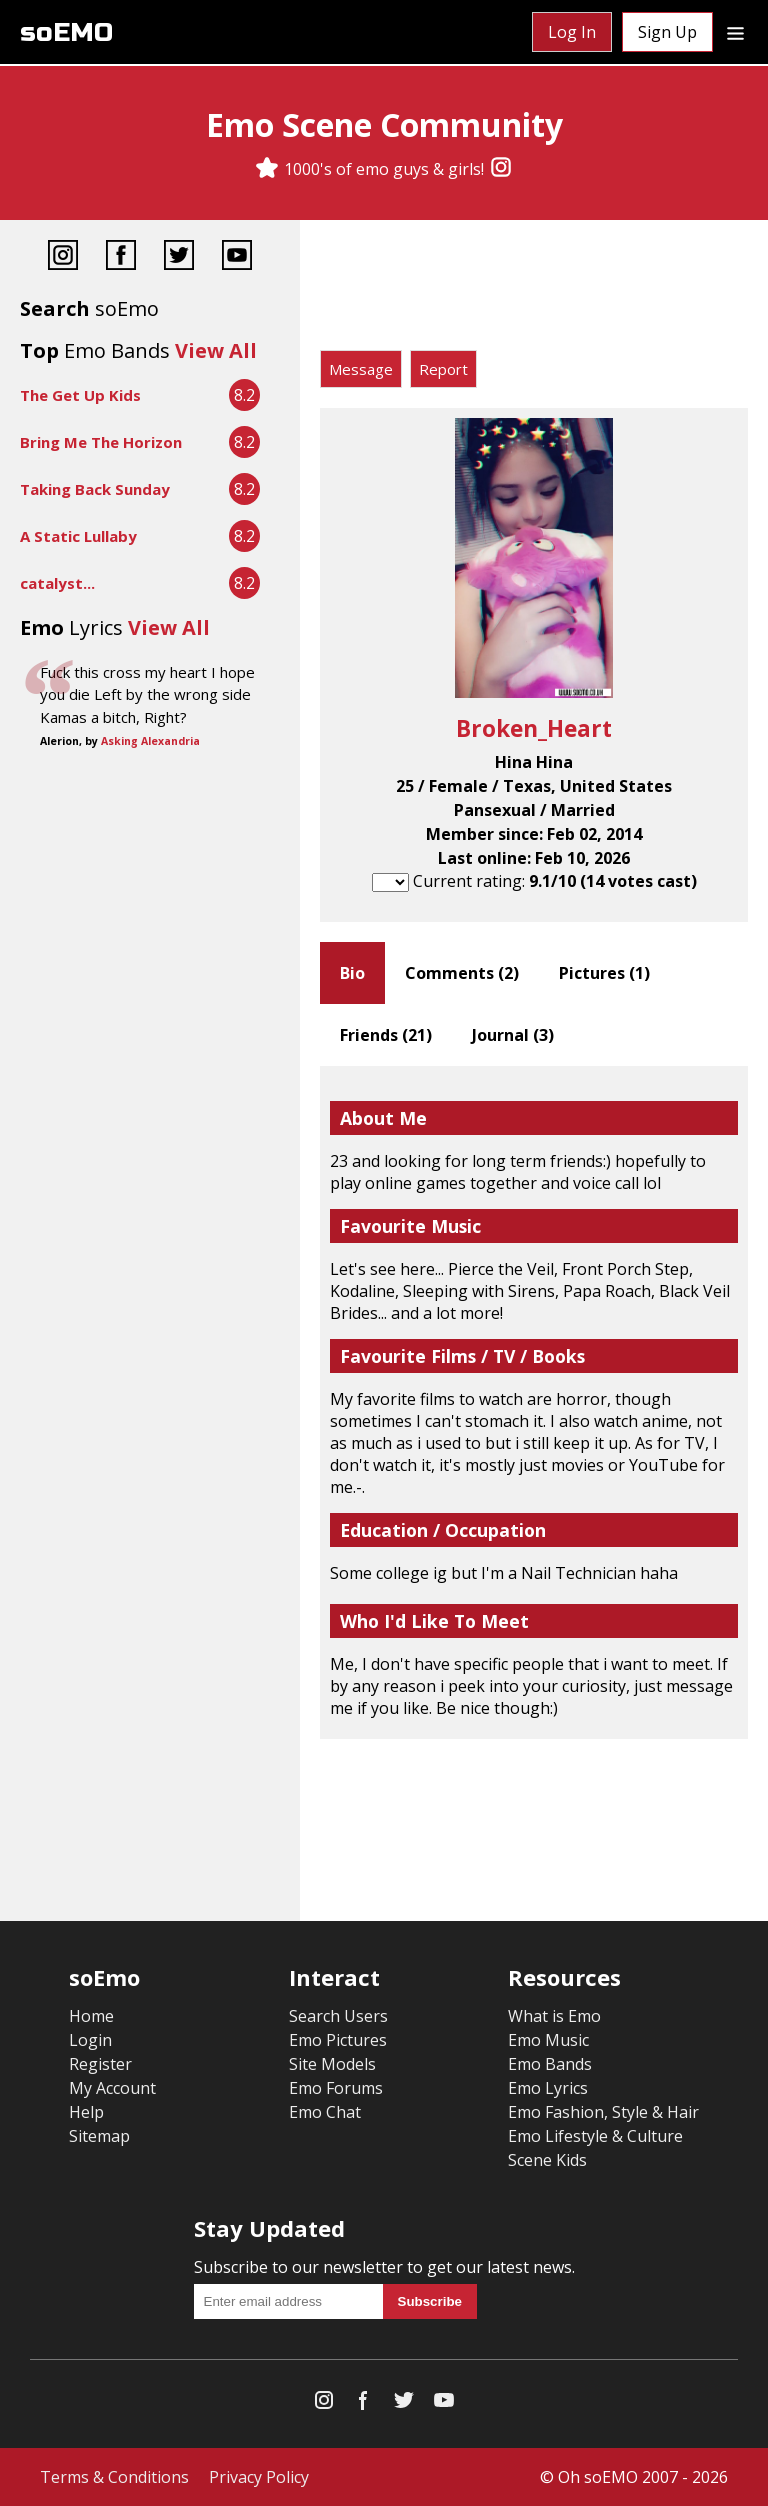  Describe the element at coordinates (90, 2040) in the screenshot. I see `Login` at that location.